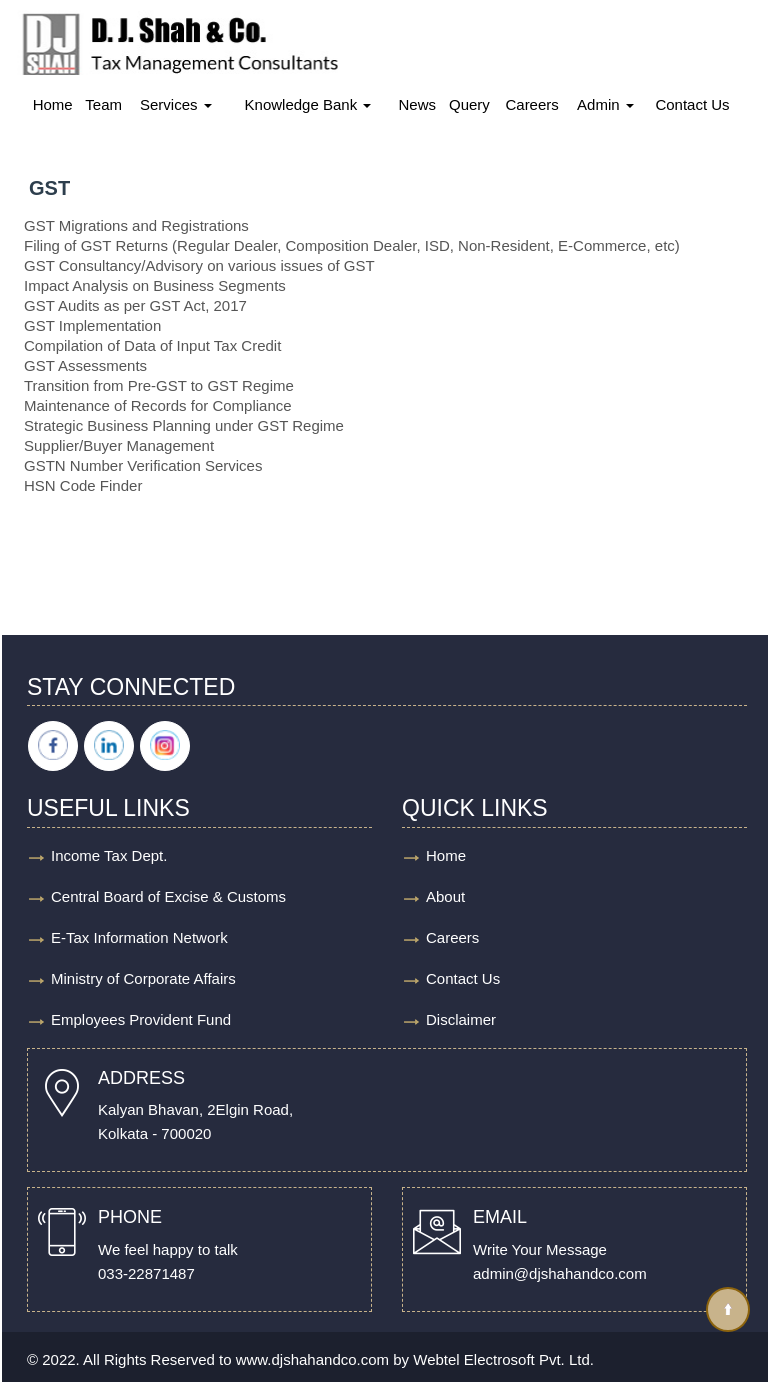  What do you see at coordinates (531, 104) in the screenshot?
I see `Careers` at bounding box center [531, 104].